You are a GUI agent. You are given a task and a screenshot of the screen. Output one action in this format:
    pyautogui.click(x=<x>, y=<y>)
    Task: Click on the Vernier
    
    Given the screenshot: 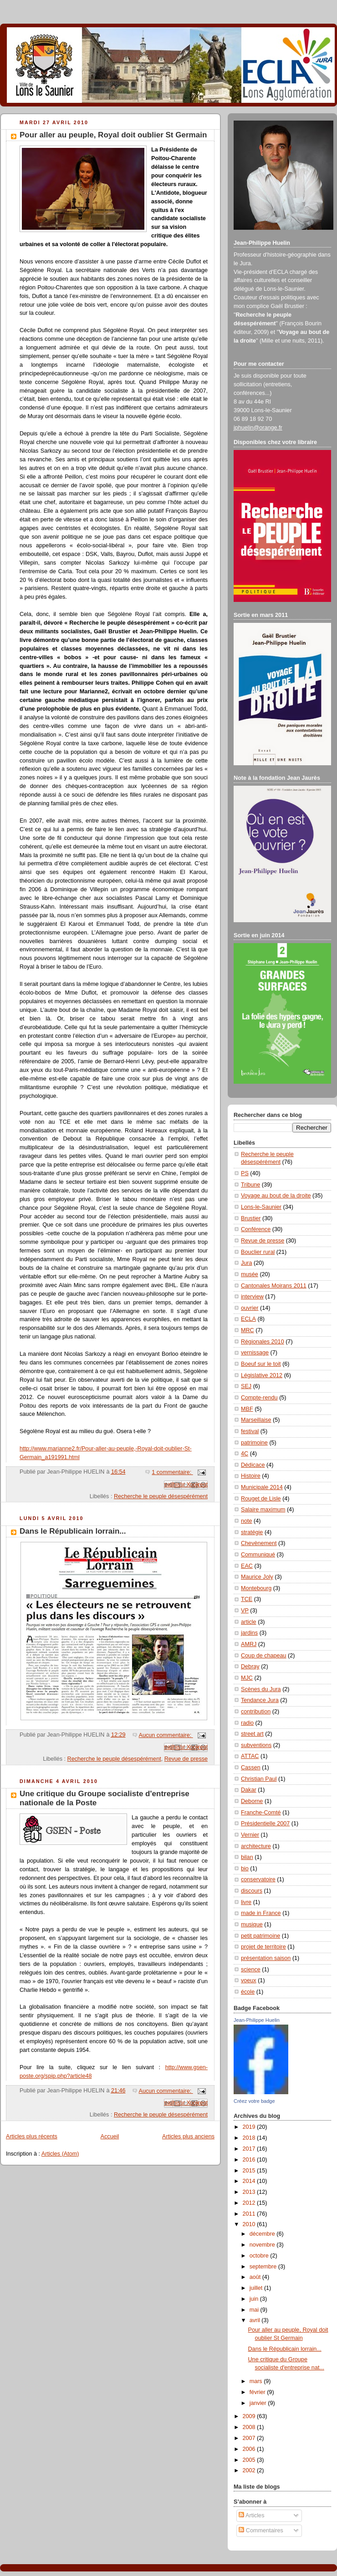 What is the action you would take?
    pyautogui.click(x=250, y=1835)
    